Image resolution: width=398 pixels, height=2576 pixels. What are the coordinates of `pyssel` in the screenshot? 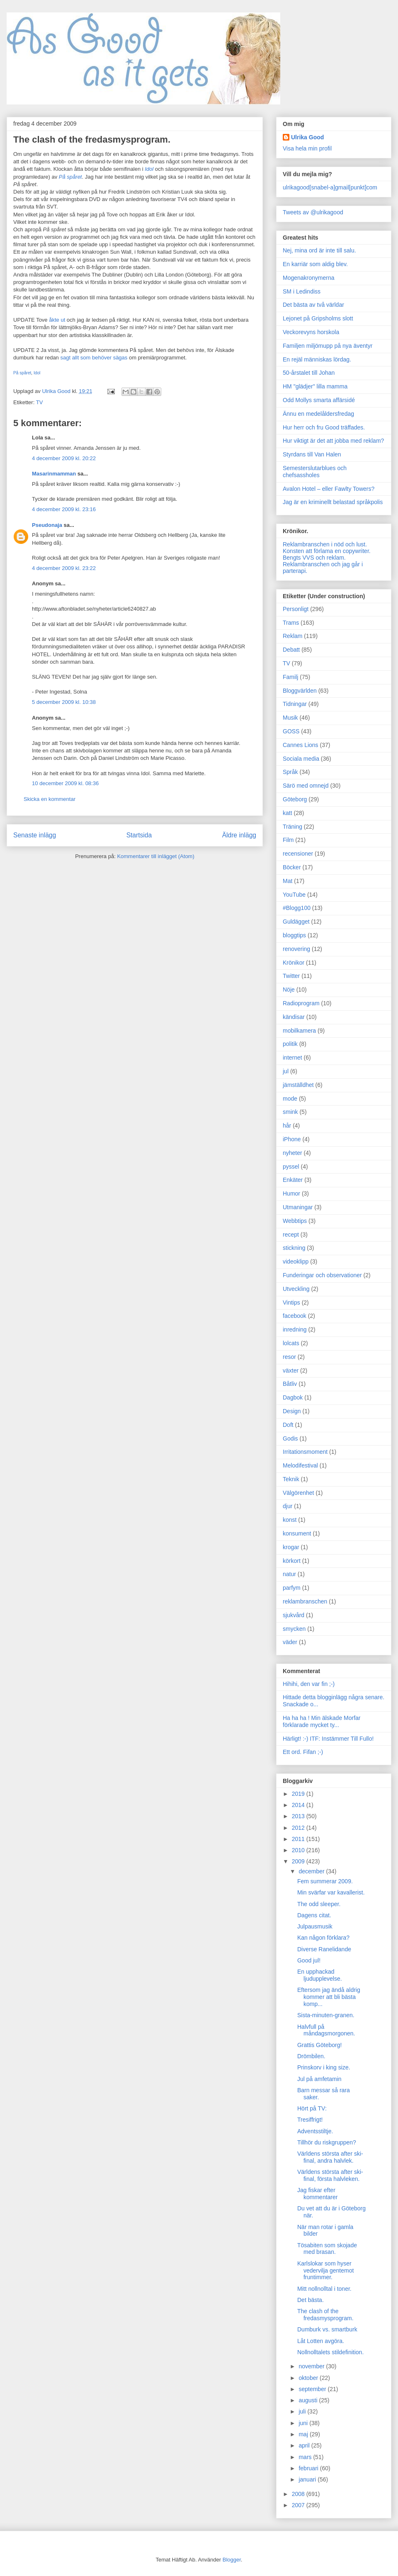 It's located at (291, 1166).